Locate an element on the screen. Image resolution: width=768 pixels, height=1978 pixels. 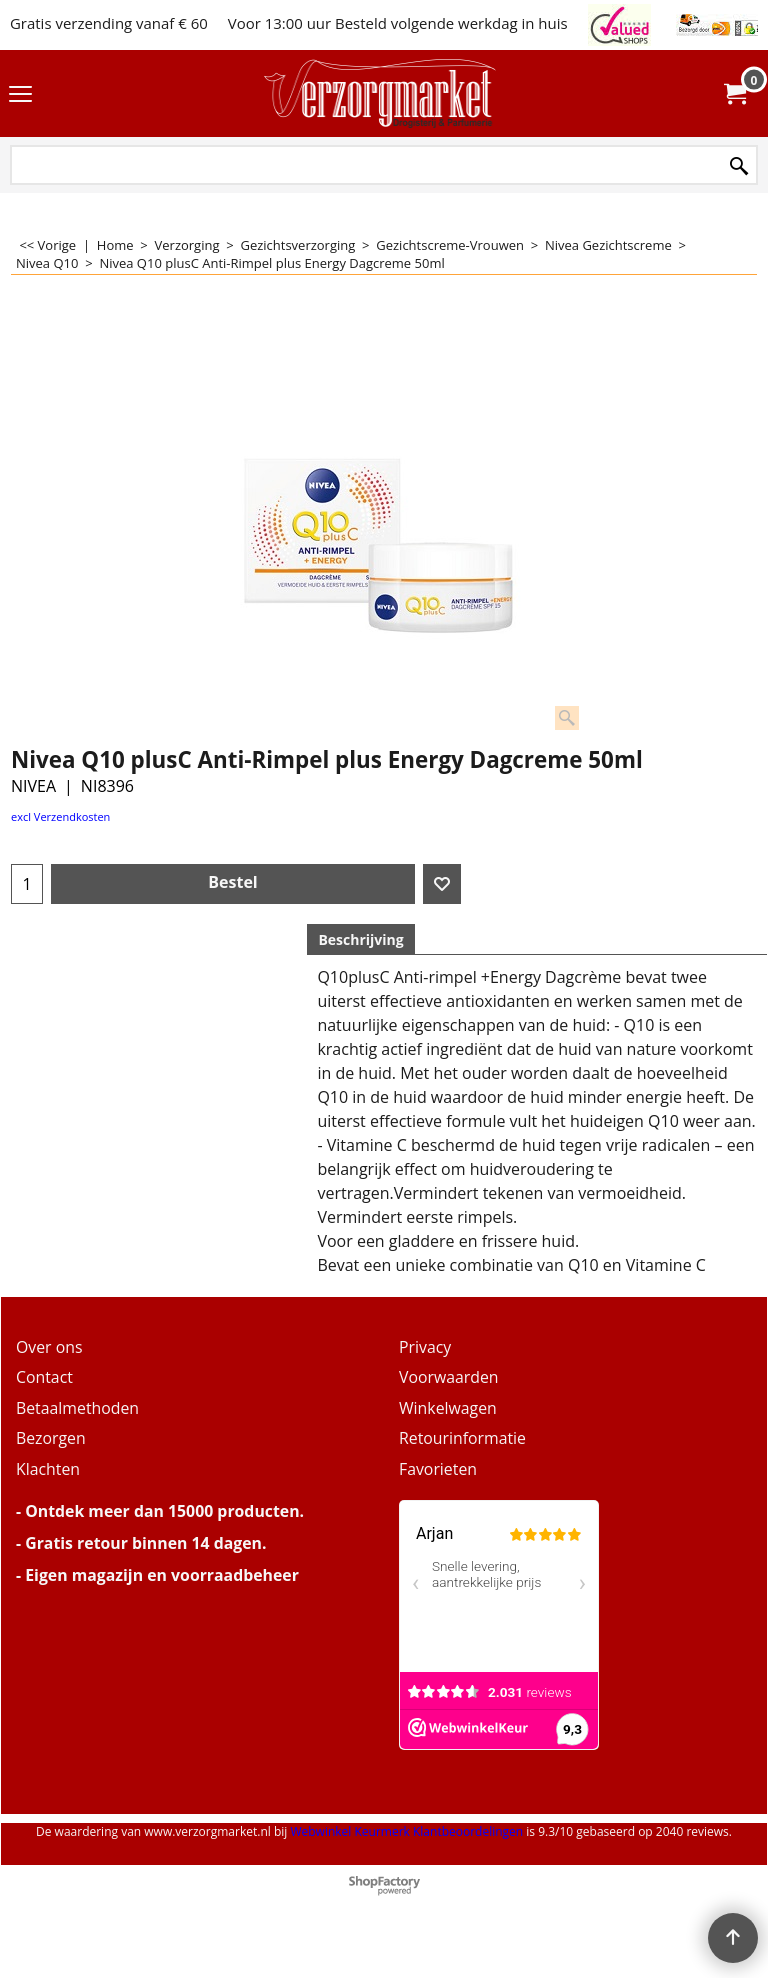
excl Verzendkosten is located at coordinates (60, 816).